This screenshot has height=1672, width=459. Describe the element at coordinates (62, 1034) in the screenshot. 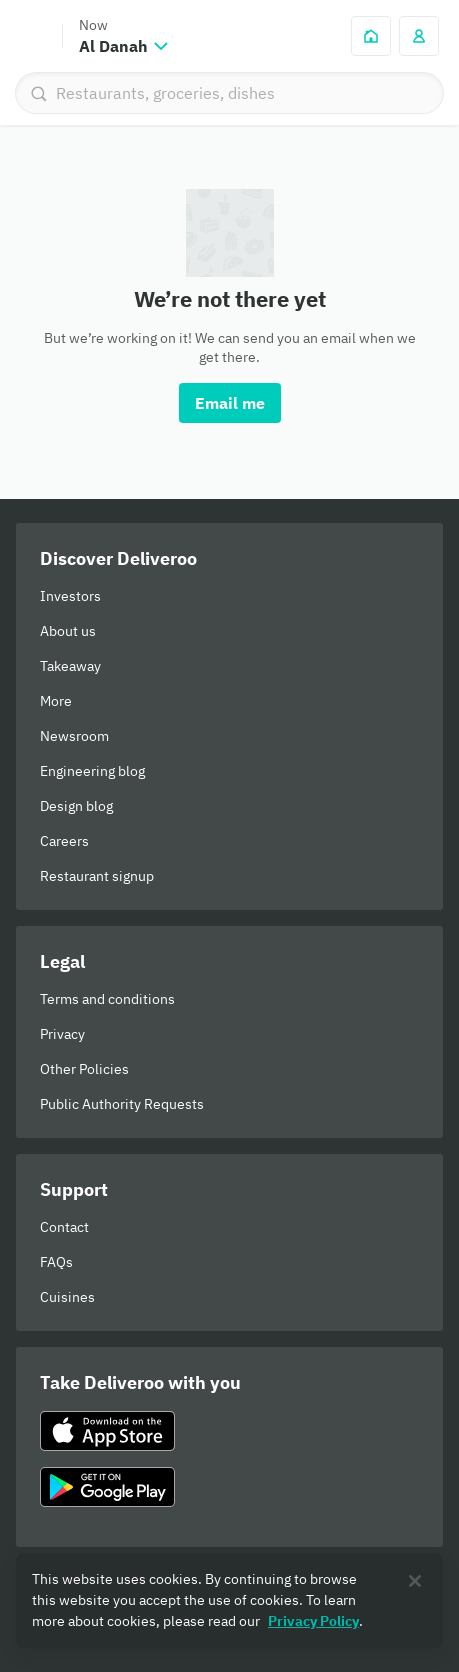

I see `Privacy` at that location.